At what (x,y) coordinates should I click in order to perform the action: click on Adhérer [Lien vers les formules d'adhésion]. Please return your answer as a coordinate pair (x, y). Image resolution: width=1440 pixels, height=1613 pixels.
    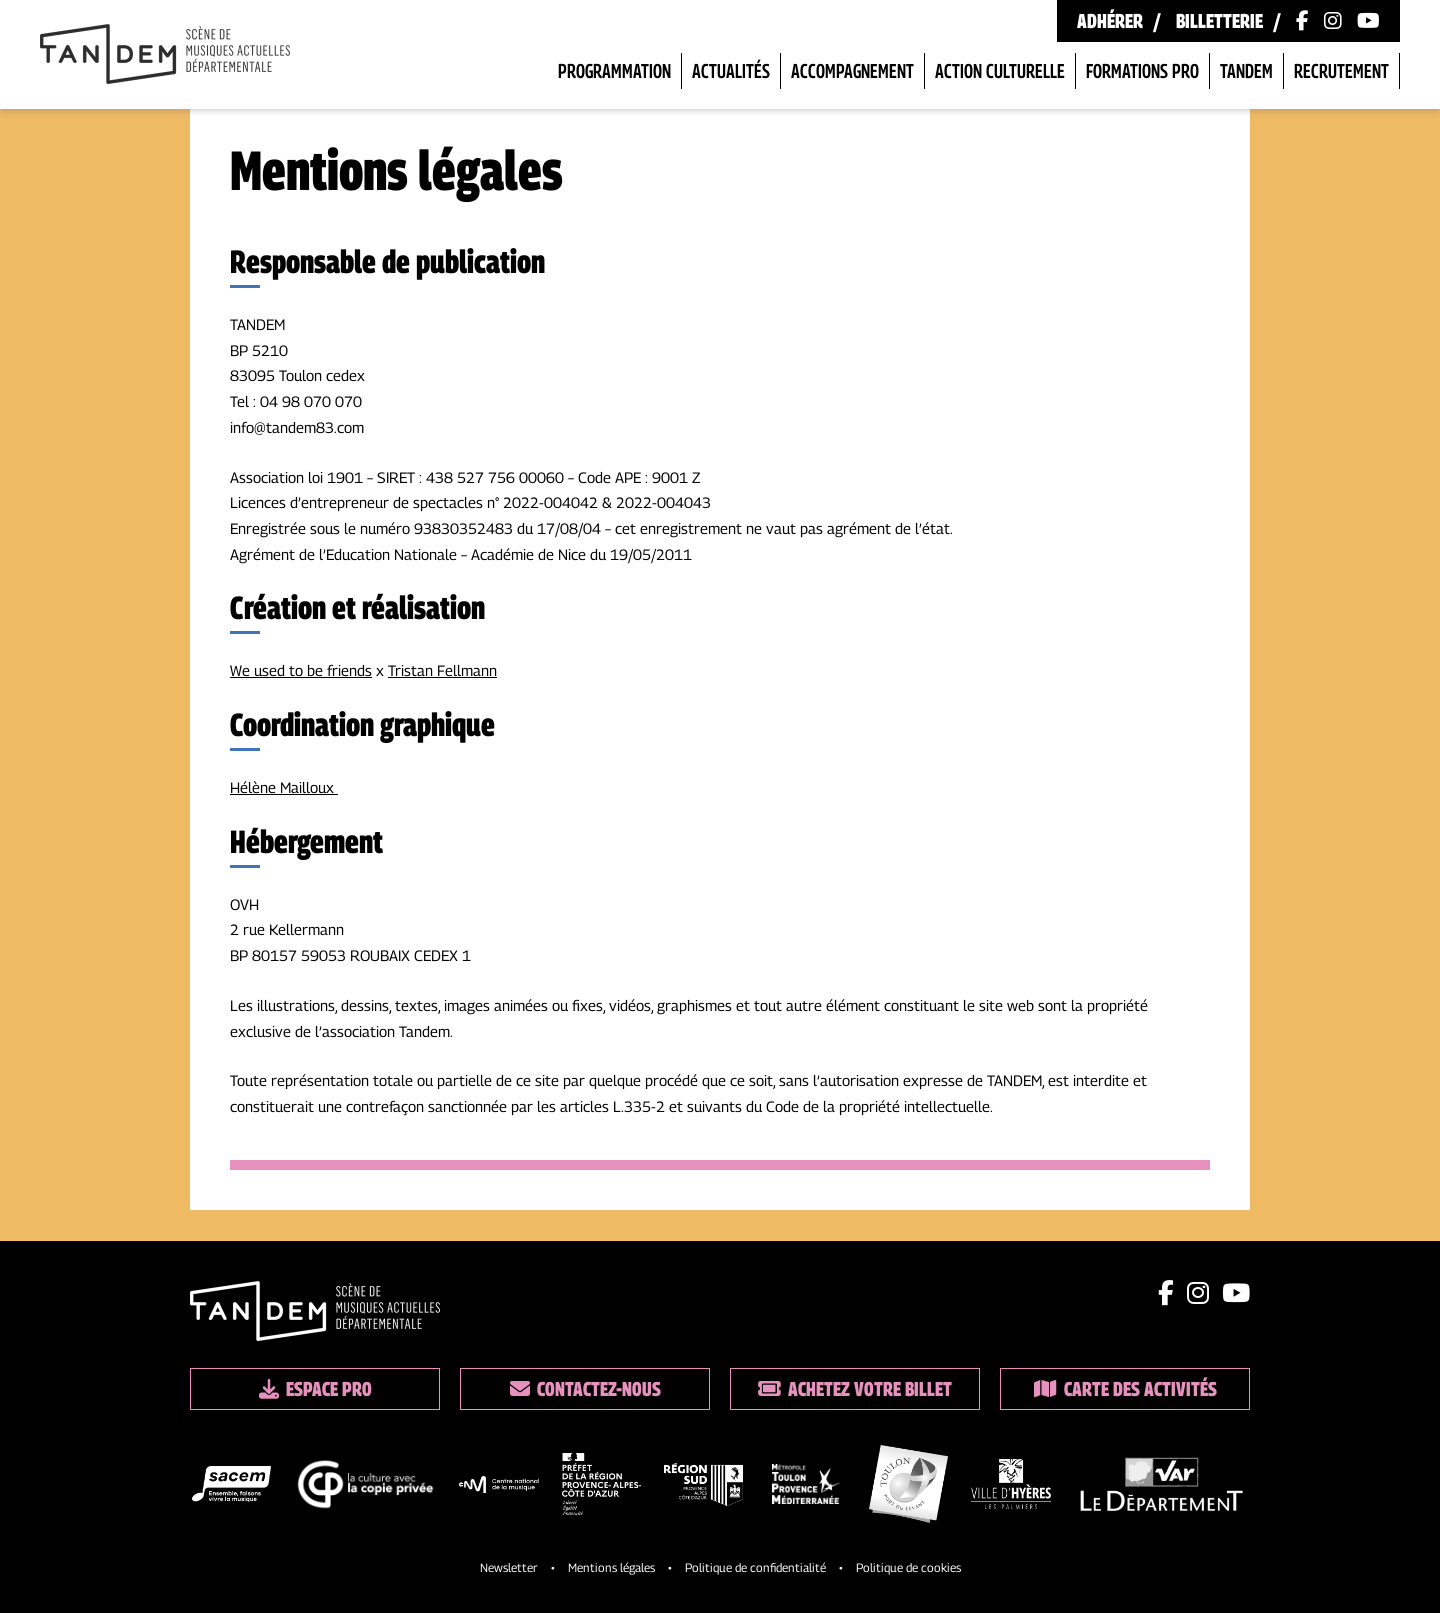
    Looking at the image, I should click on (1110, 21).